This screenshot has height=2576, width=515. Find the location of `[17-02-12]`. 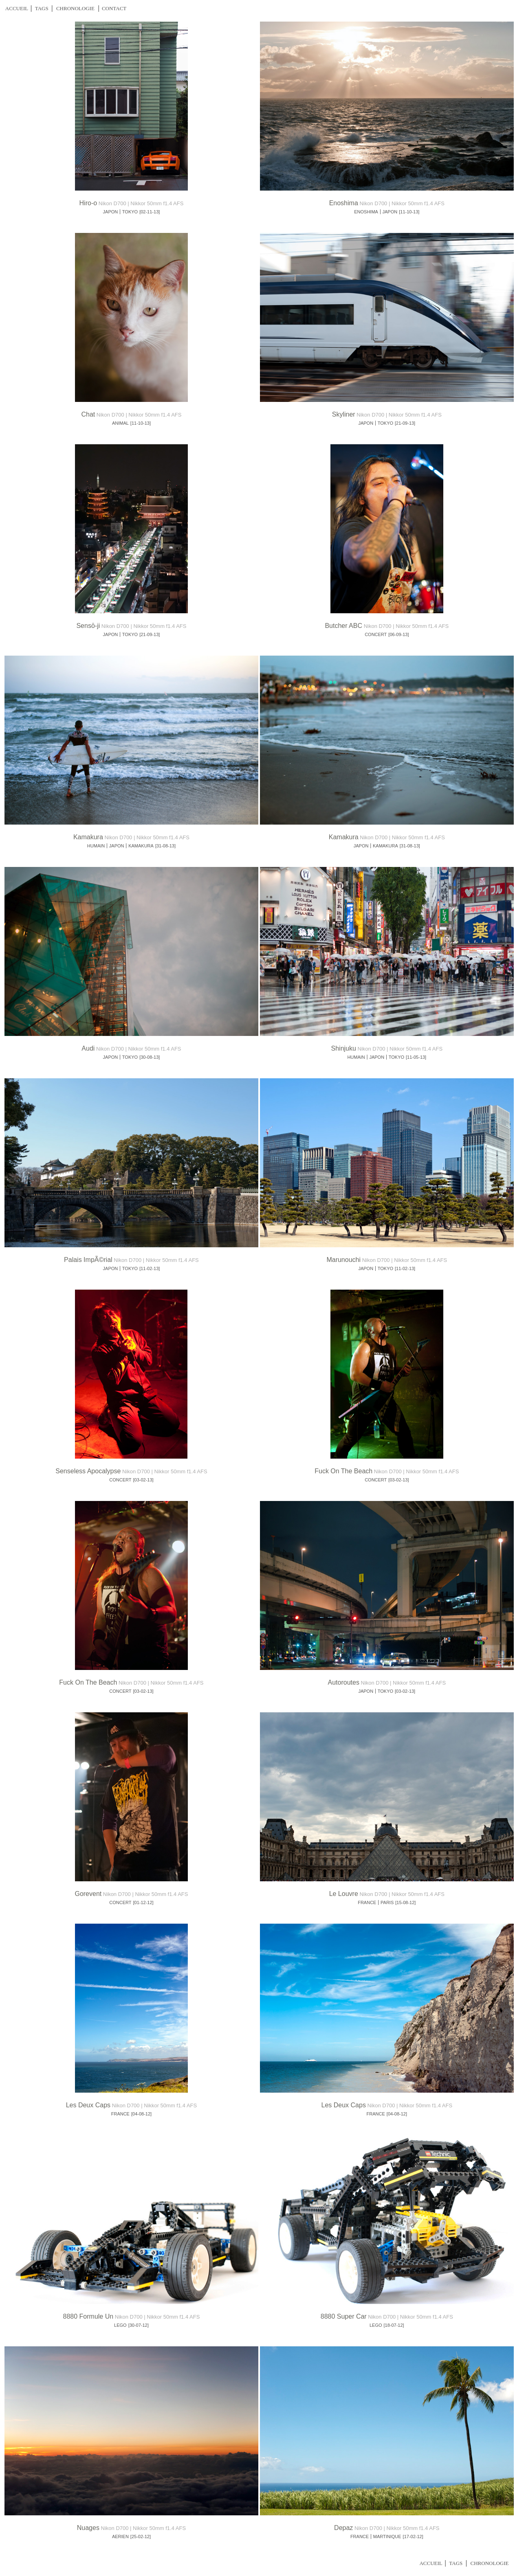

[17-02-12] is located at coordinates (413, 2536).